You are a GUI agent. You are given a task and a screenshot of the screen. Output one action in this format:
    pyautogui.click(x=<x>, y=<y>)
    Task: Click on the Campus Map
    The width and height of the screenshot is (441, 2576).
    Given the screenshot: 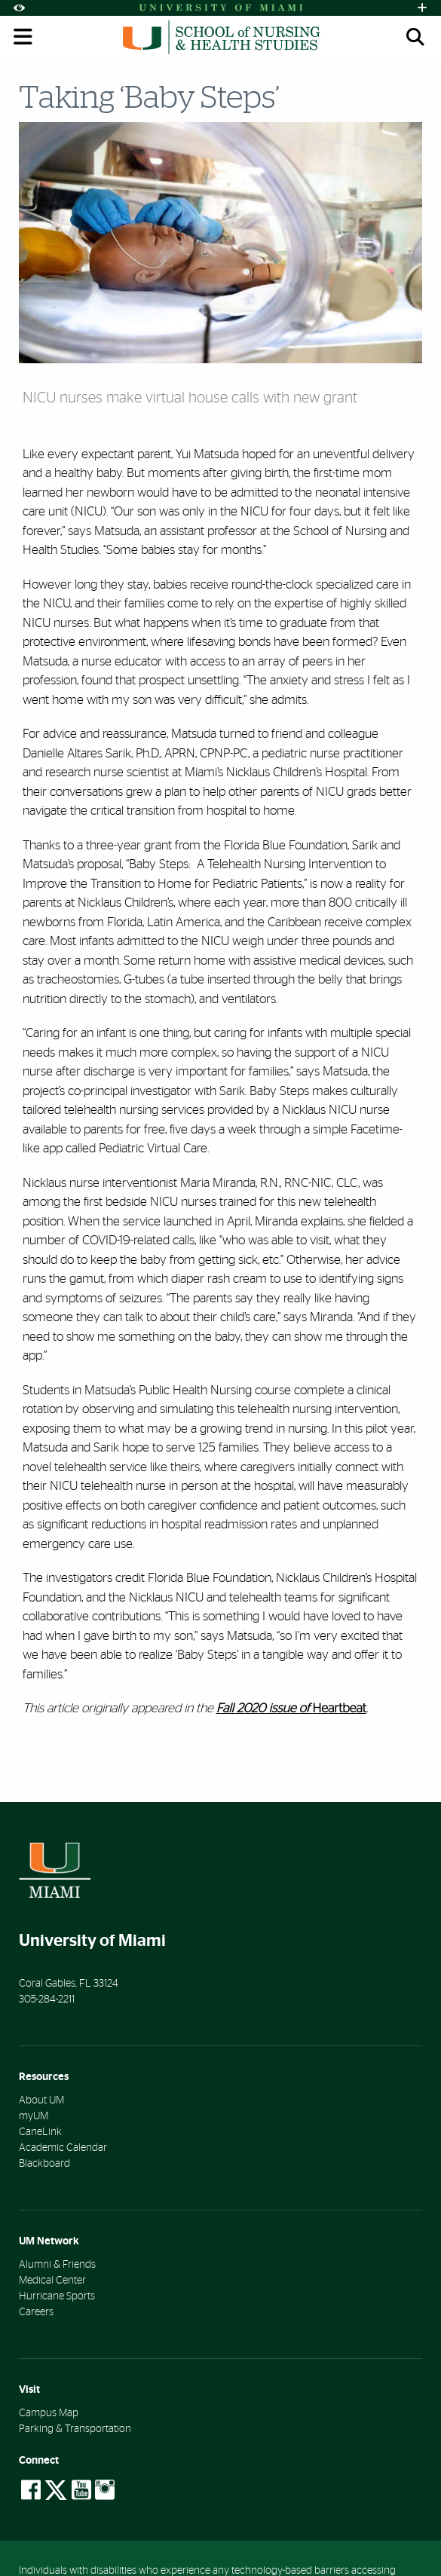 What is the action you would take?
    pyautogui.click(x=48, y=2413)
    